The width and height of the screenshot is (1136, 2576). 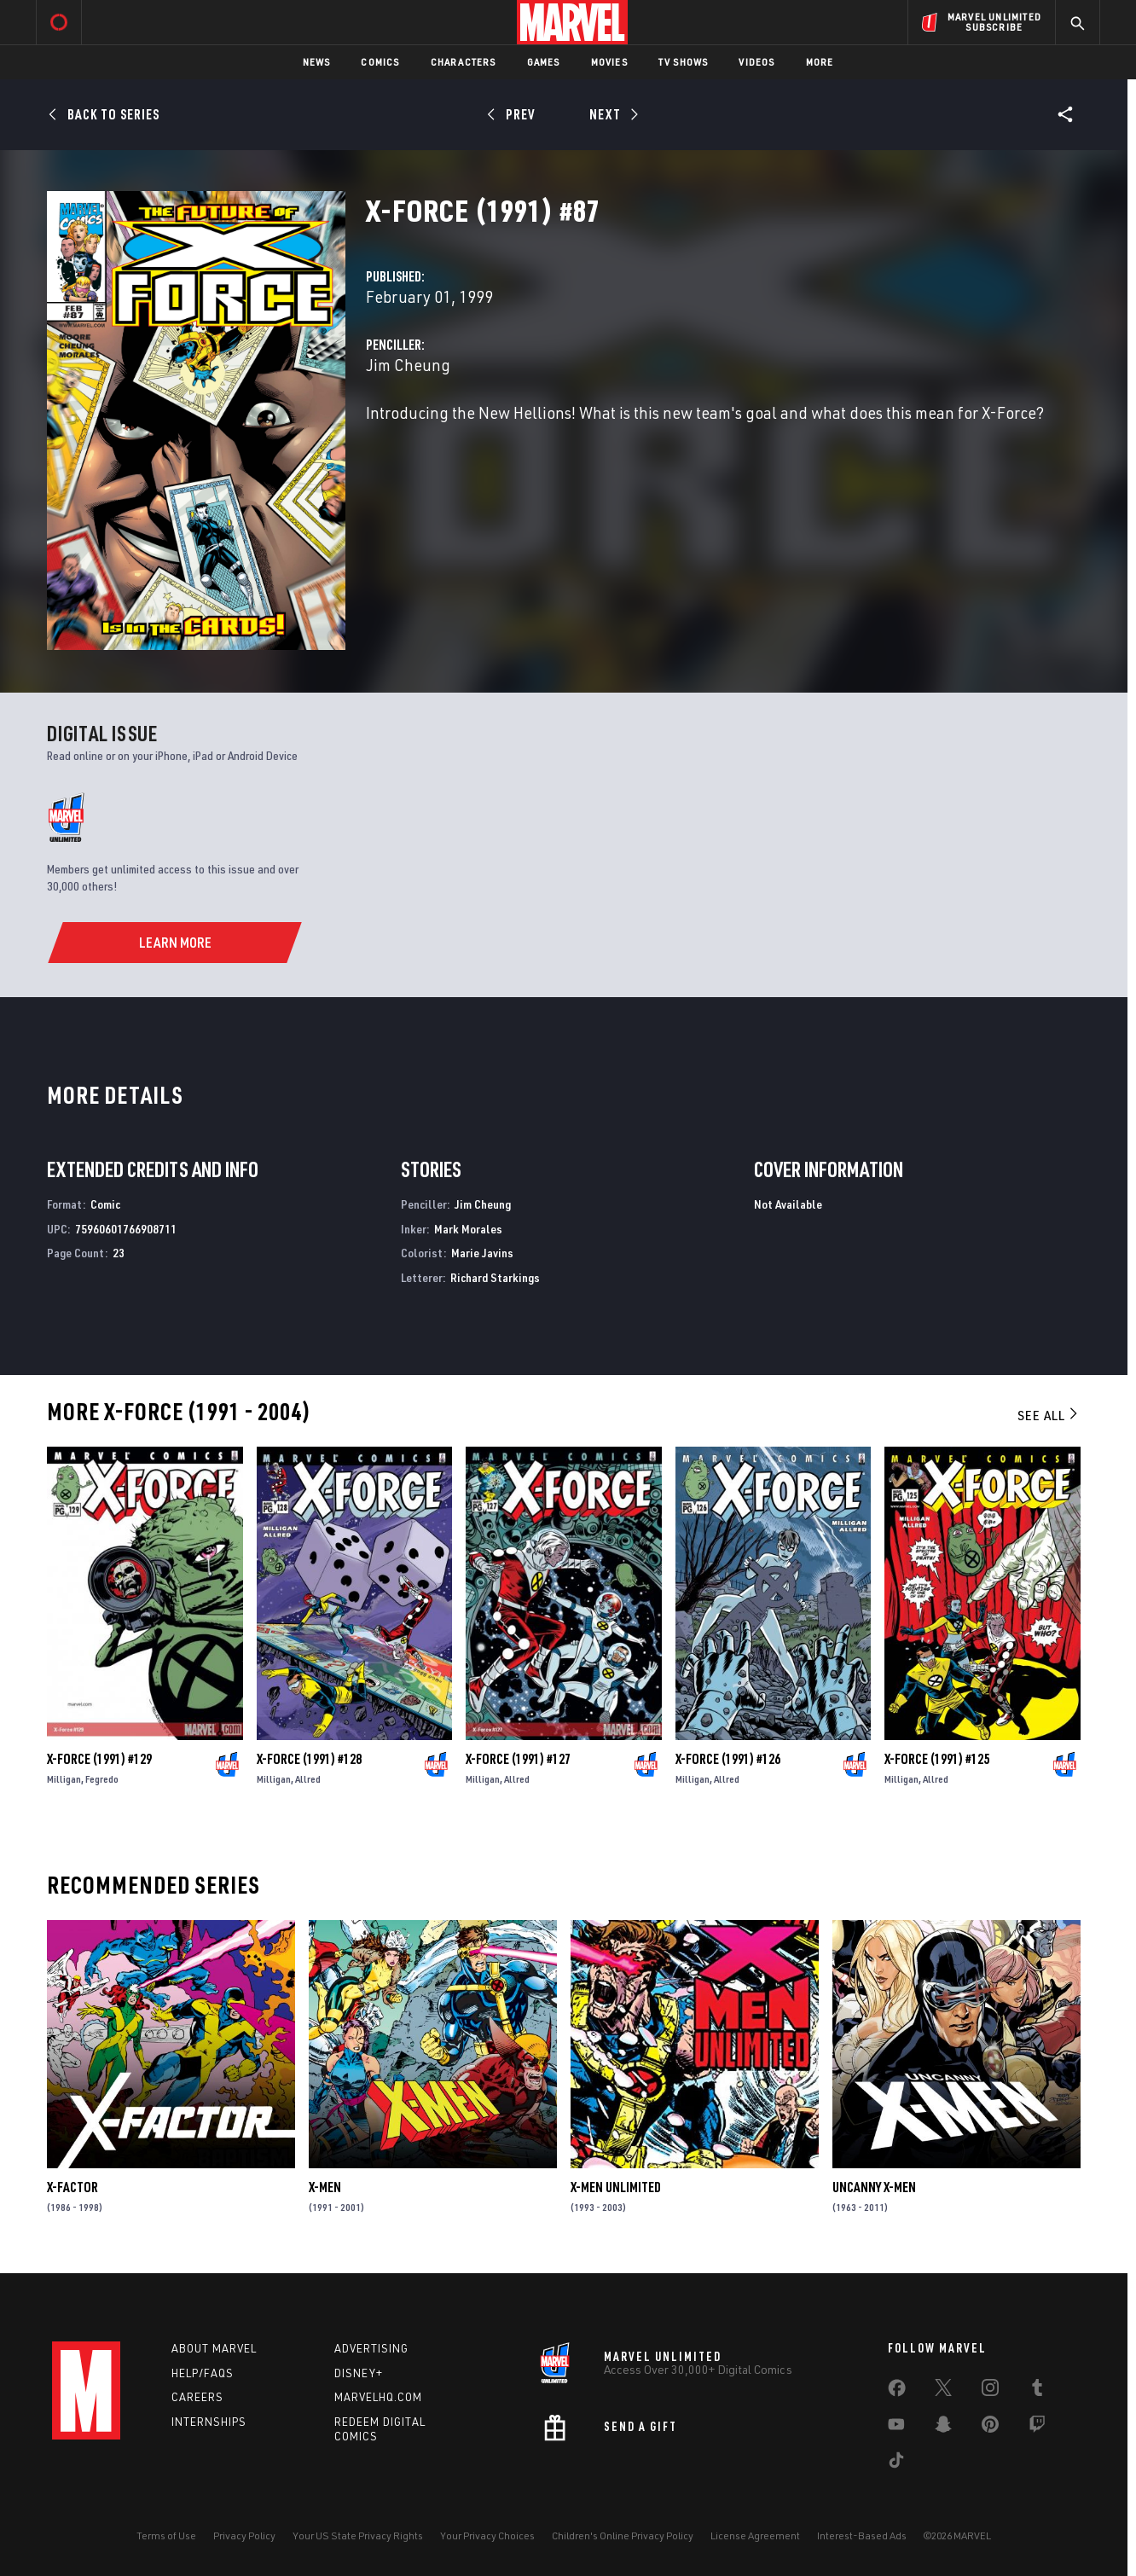 I want to click on X-Force (1991) #126, so click(x=727, y=1758).